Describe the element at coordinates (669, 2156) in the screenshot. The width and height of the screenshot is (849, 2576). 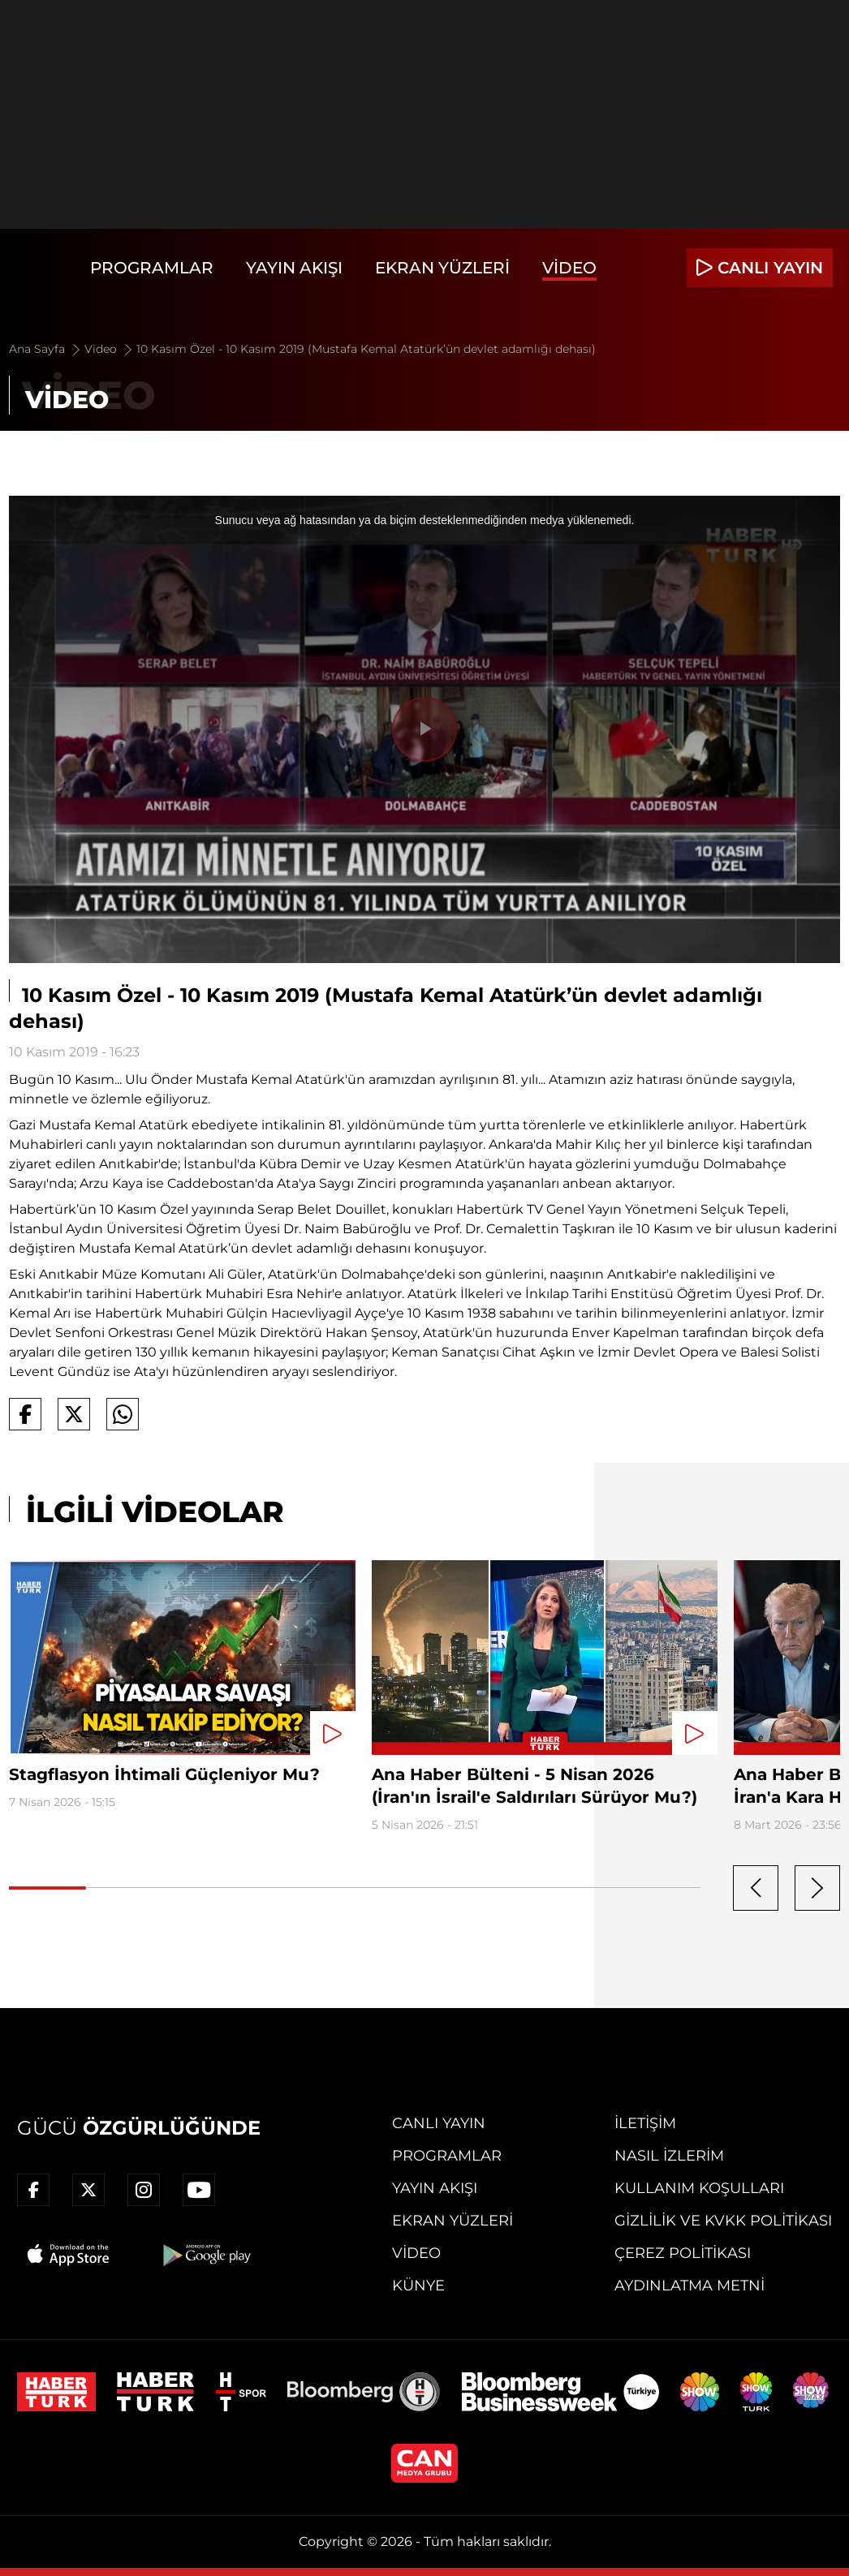
I see `Nasıl İzlerim` at that location.